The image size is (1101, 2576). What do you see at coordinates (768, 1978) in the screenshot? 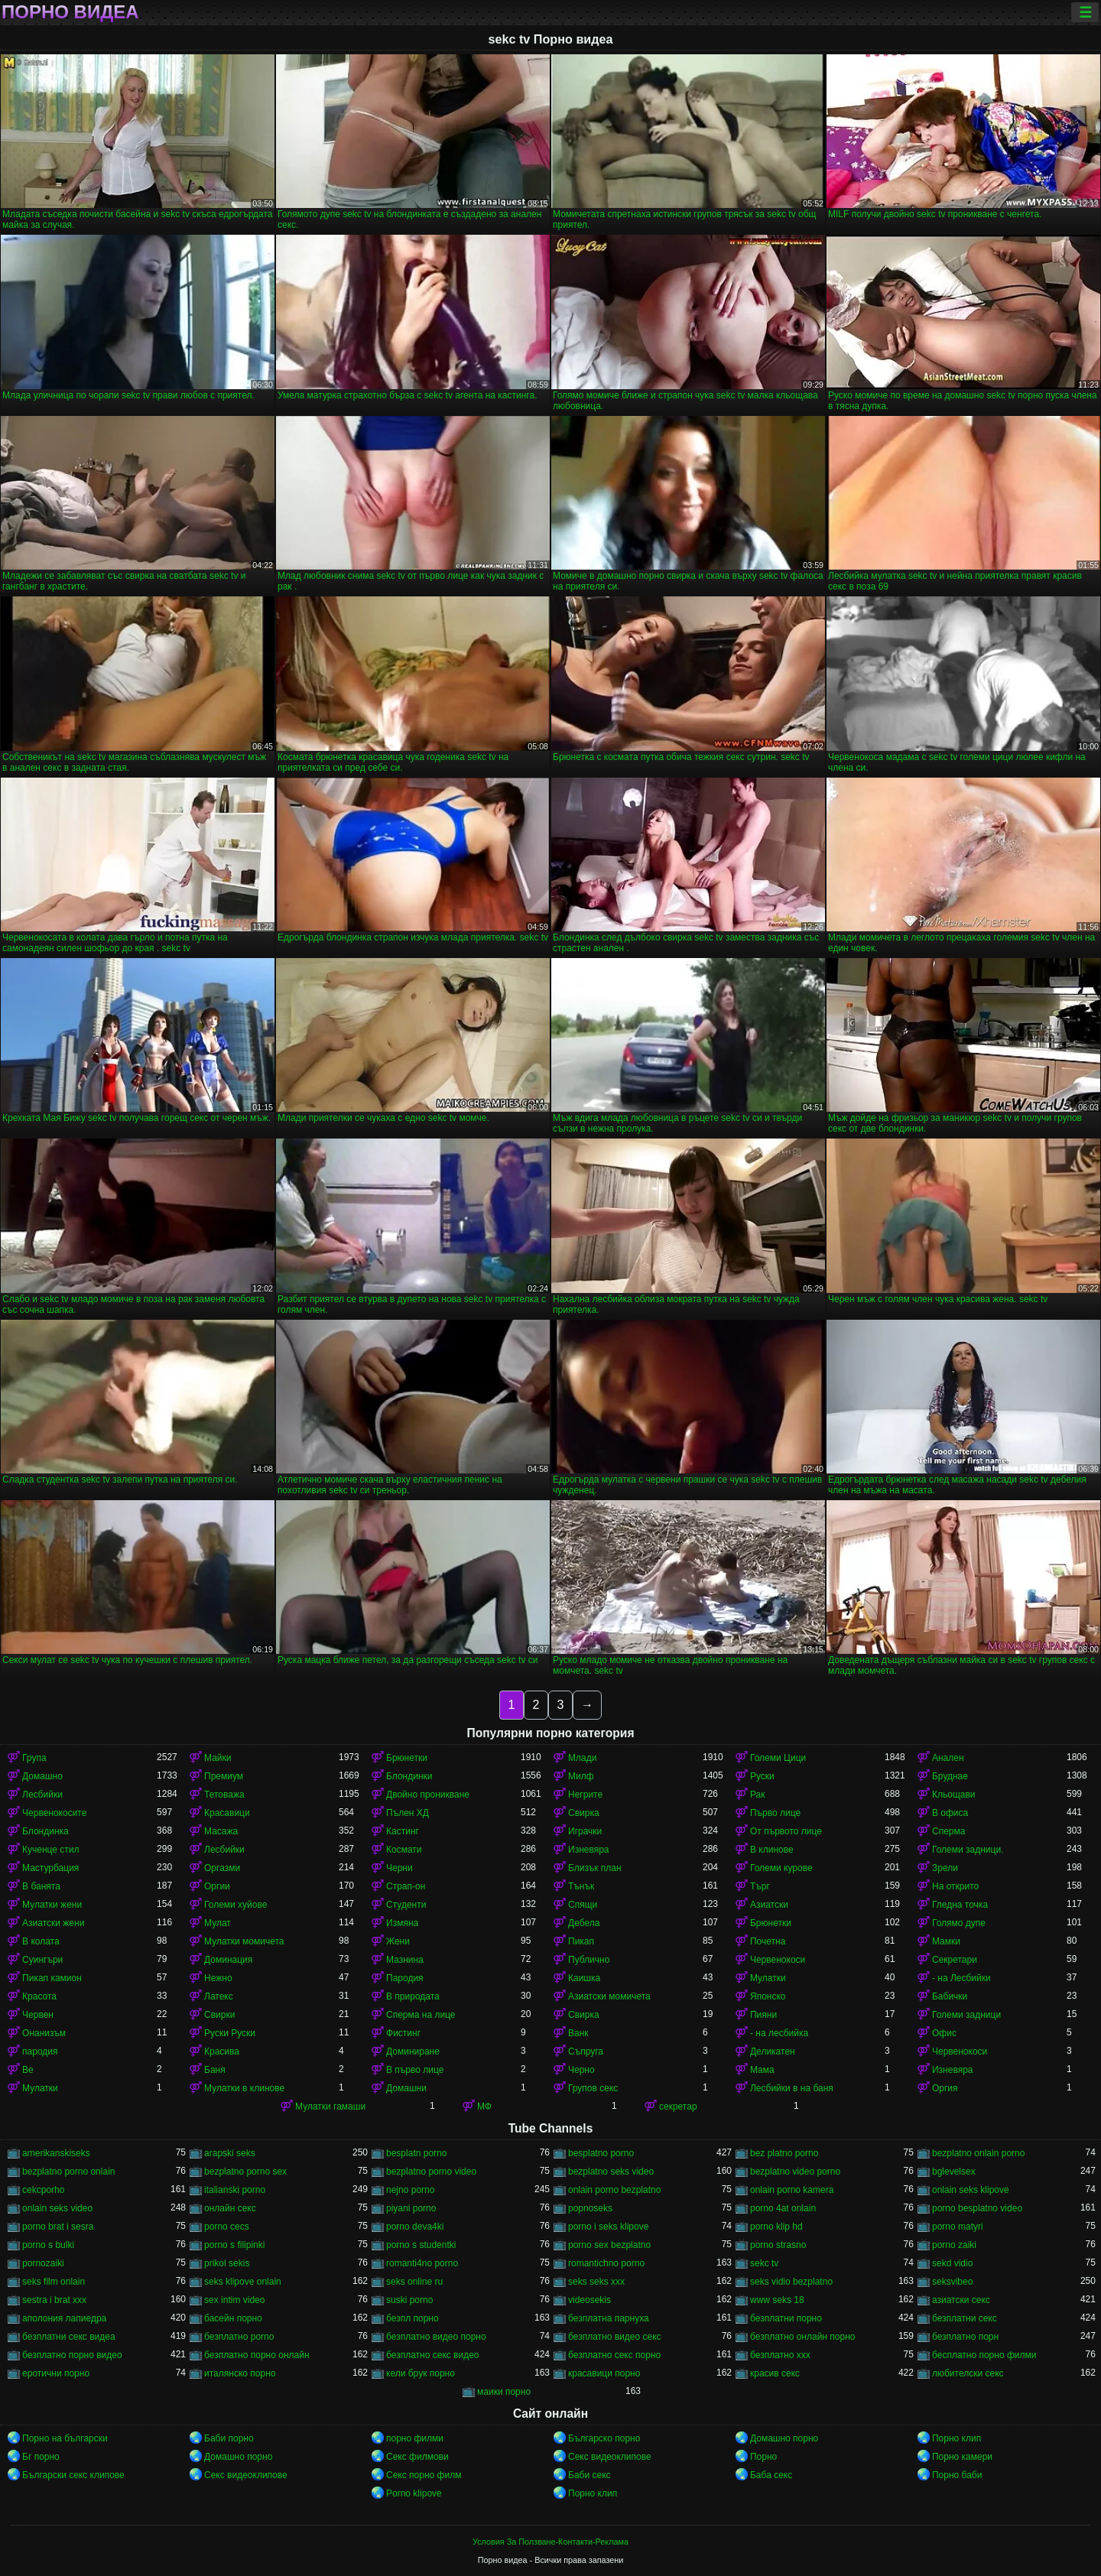
I see `Мулатки` at bounding box center [768, 1978].